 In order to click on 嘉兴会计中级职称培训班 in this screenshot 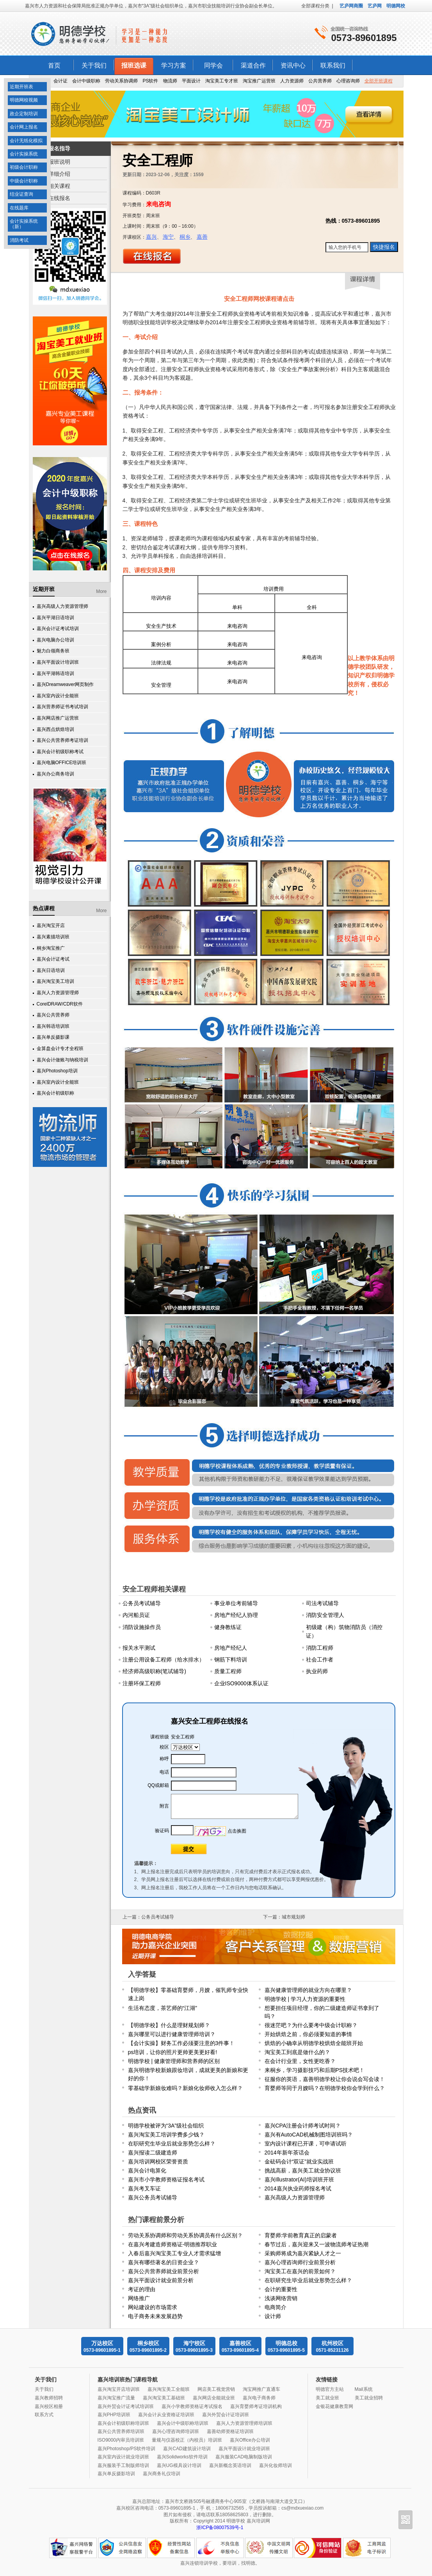, I will do `click(182, 2423)`.